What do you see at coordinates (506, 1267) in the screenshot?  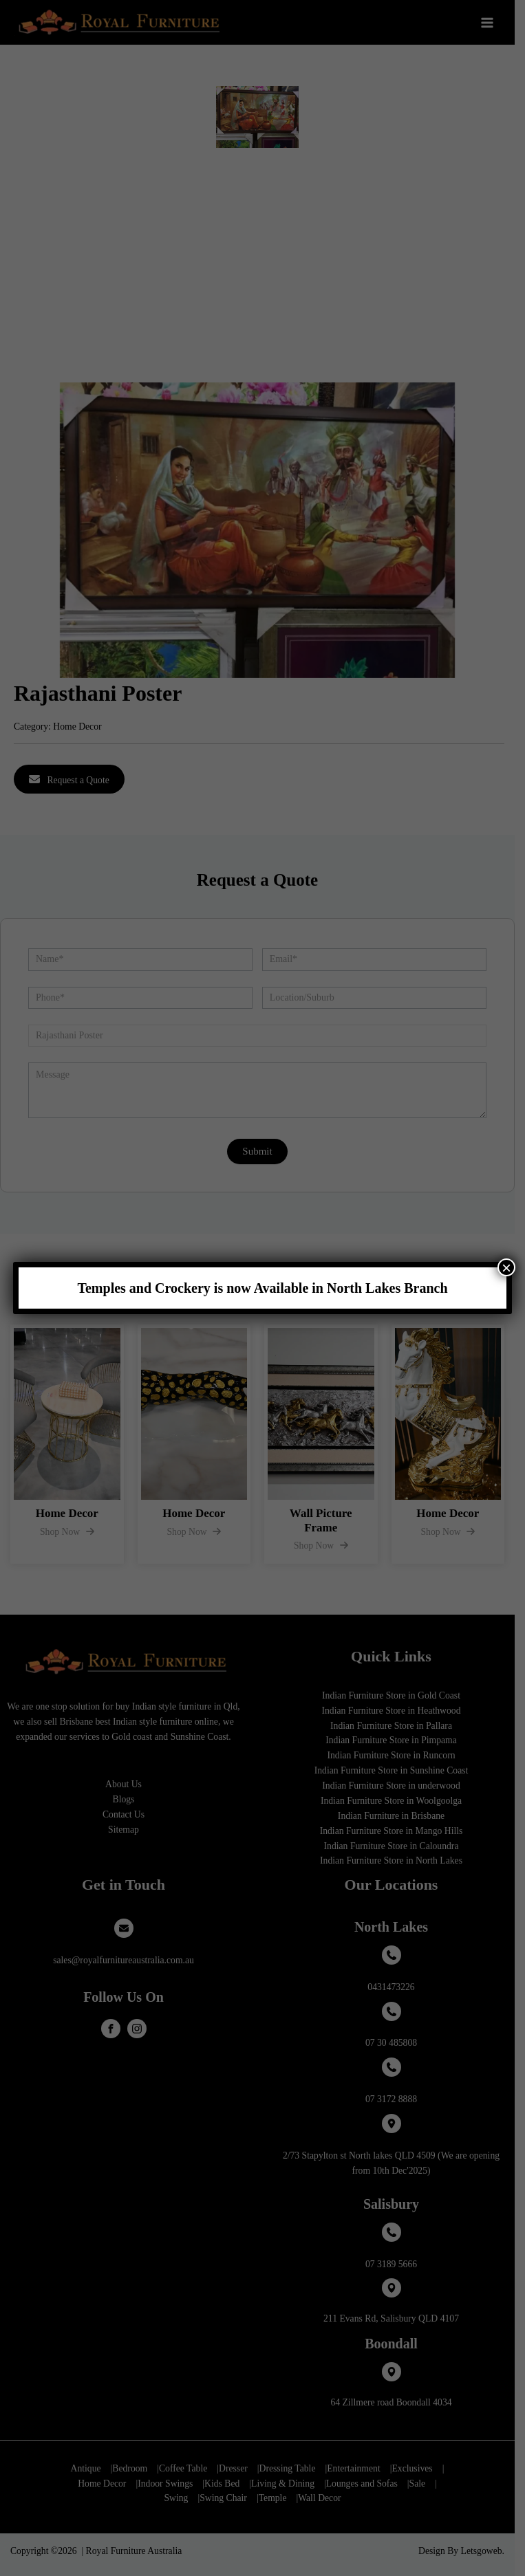 I see `× [Close]` at bounding box center [506, 1267].